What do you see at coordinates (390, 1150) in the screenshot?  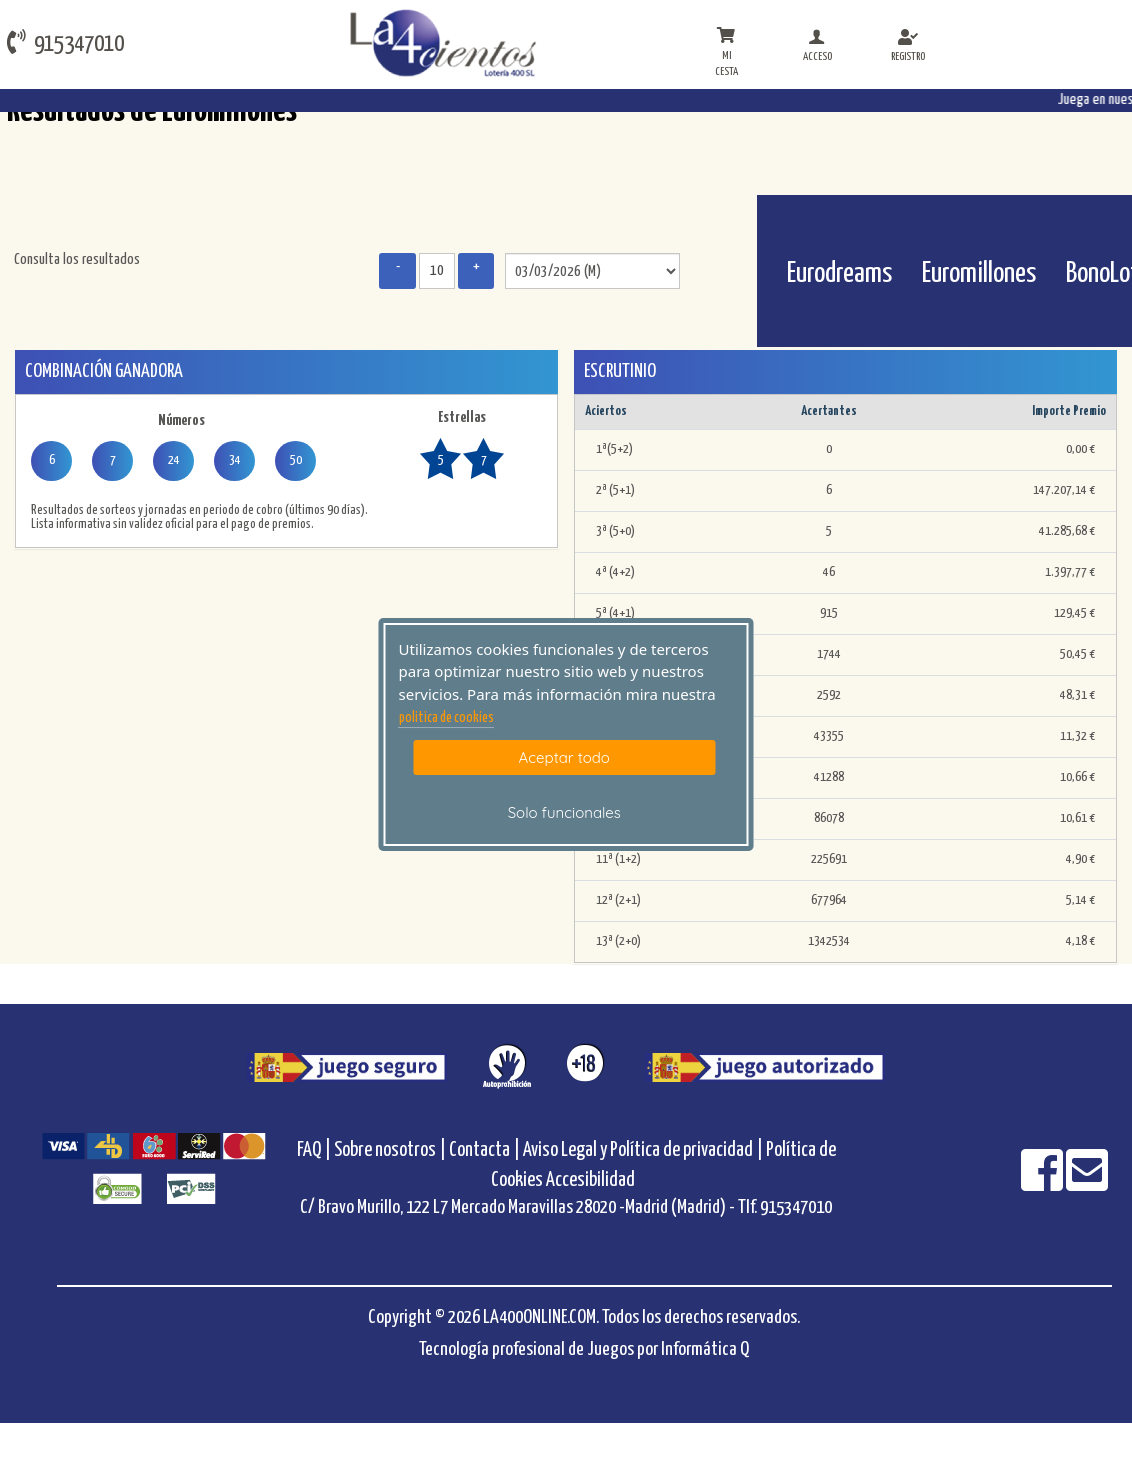 I see `Sobre nosotros |` at bounding box center [390, 1150].